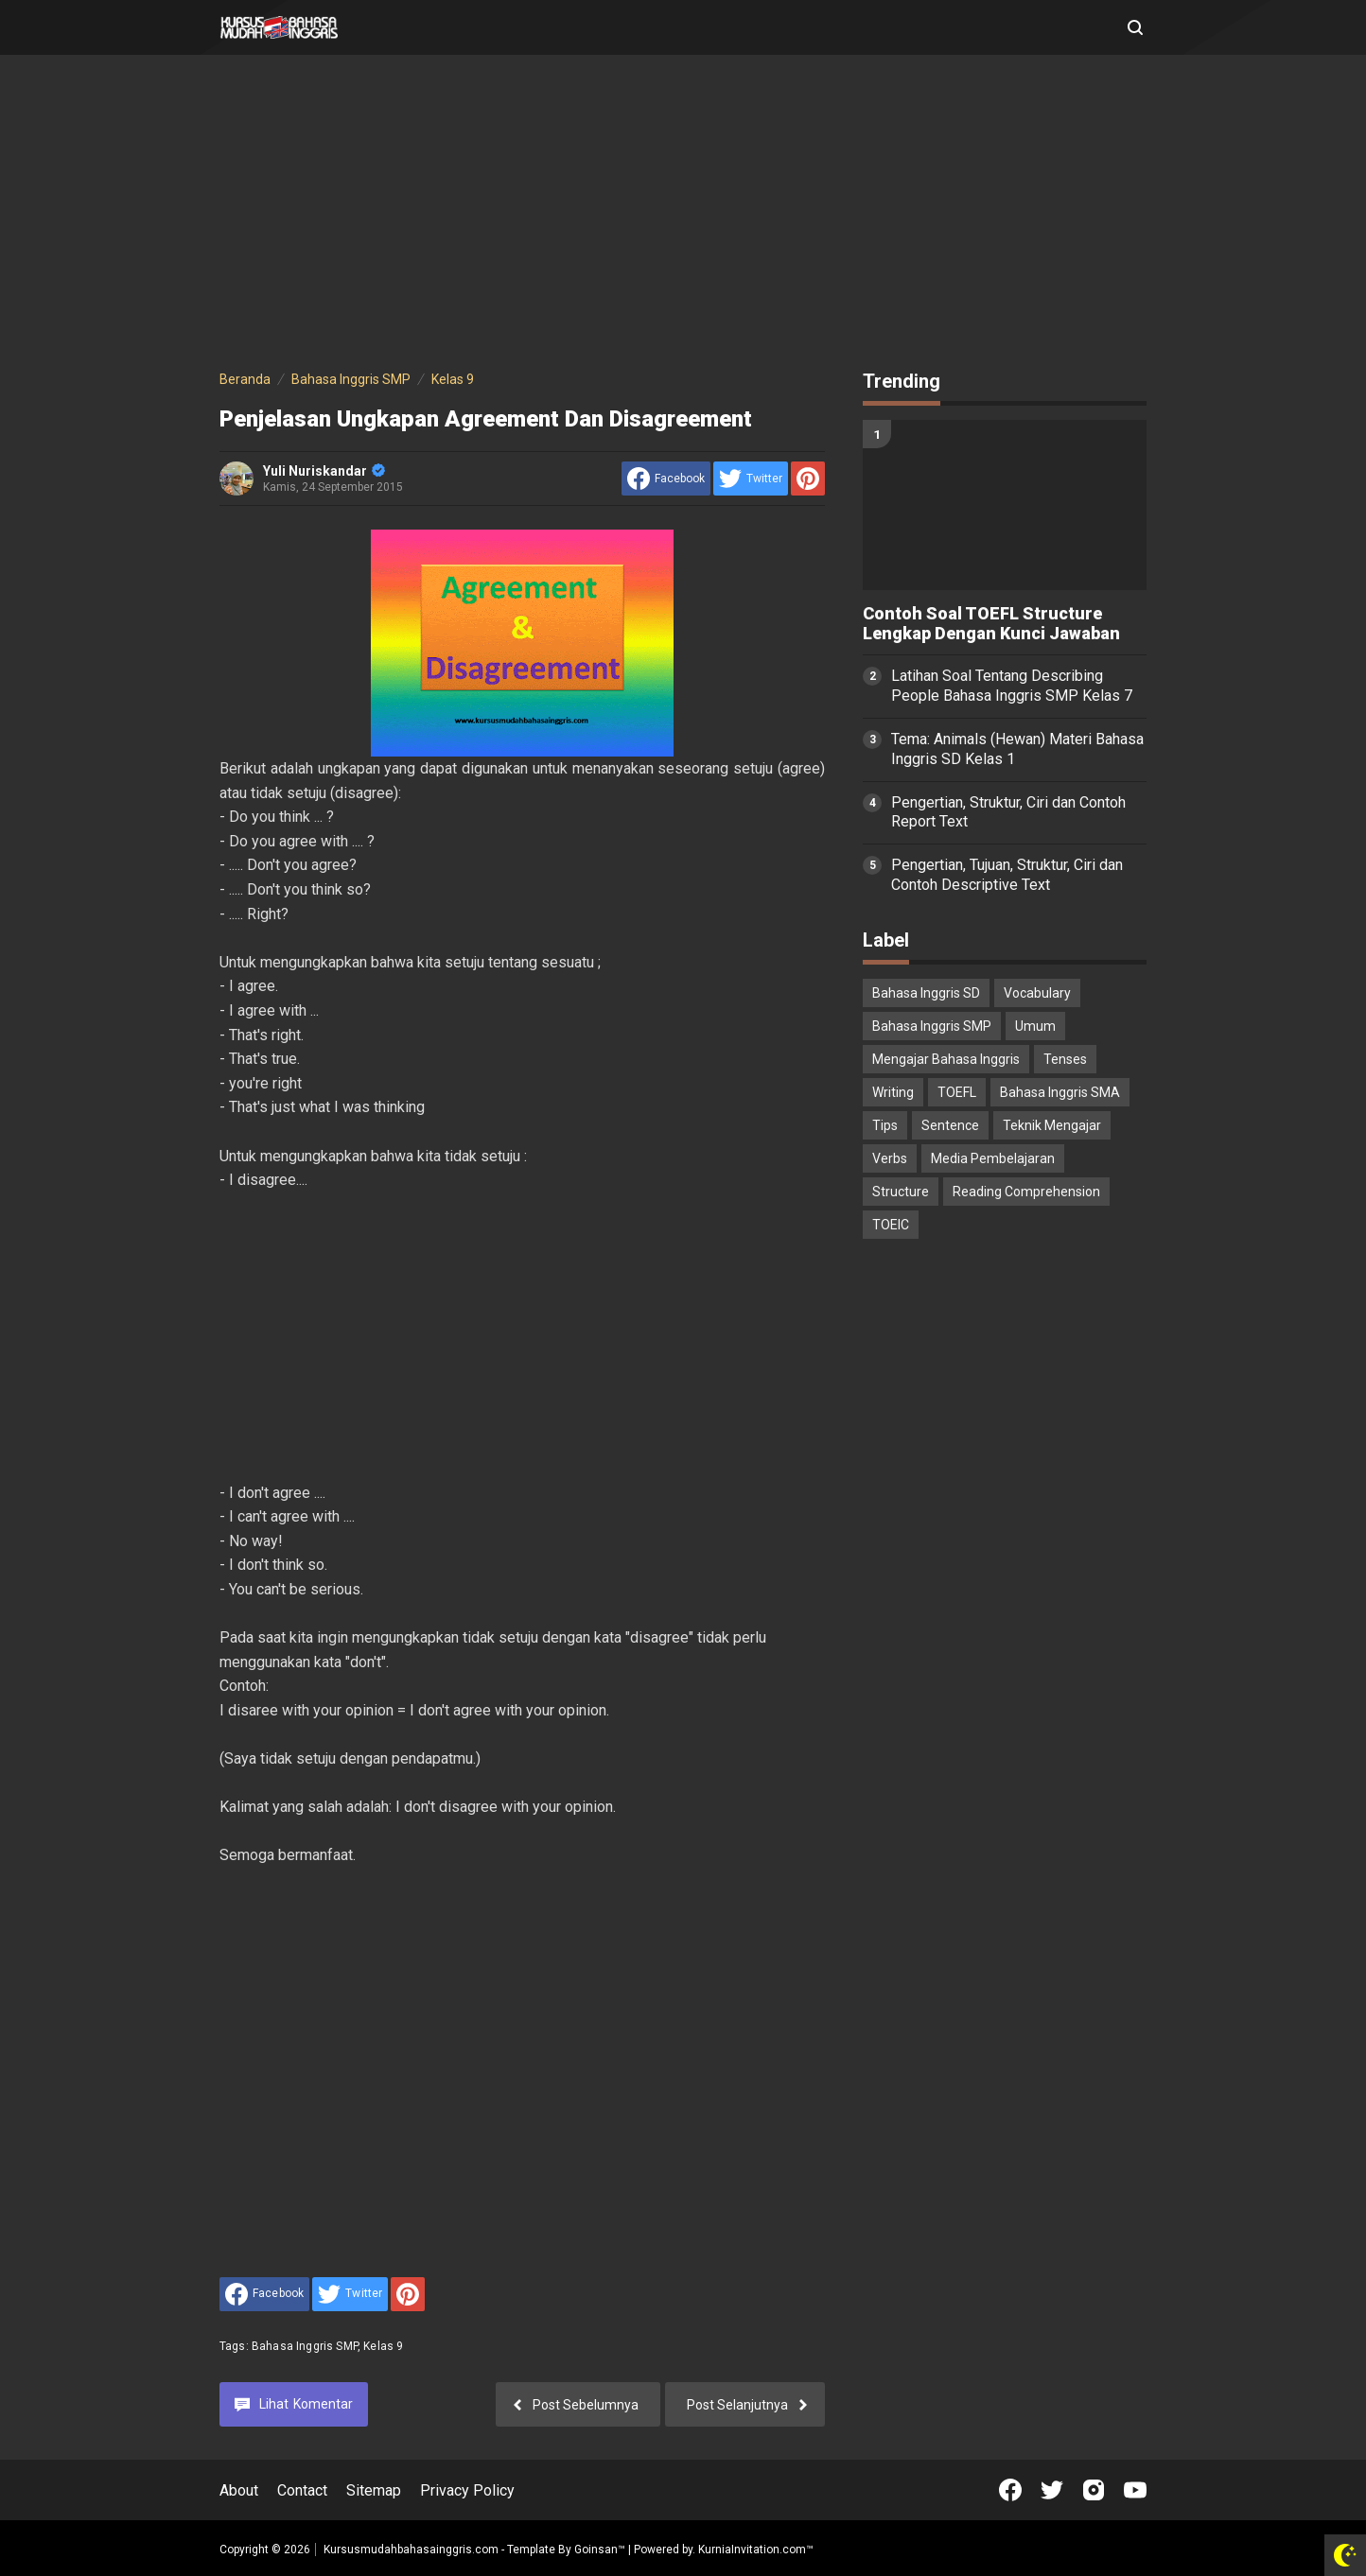 Image resolution: width=1366 pixels, height=2576 pixels. What do you see at coordinates (1065, 1059) in the screenshot?
I see `Tenses` at bounding box center [1065, 1059].